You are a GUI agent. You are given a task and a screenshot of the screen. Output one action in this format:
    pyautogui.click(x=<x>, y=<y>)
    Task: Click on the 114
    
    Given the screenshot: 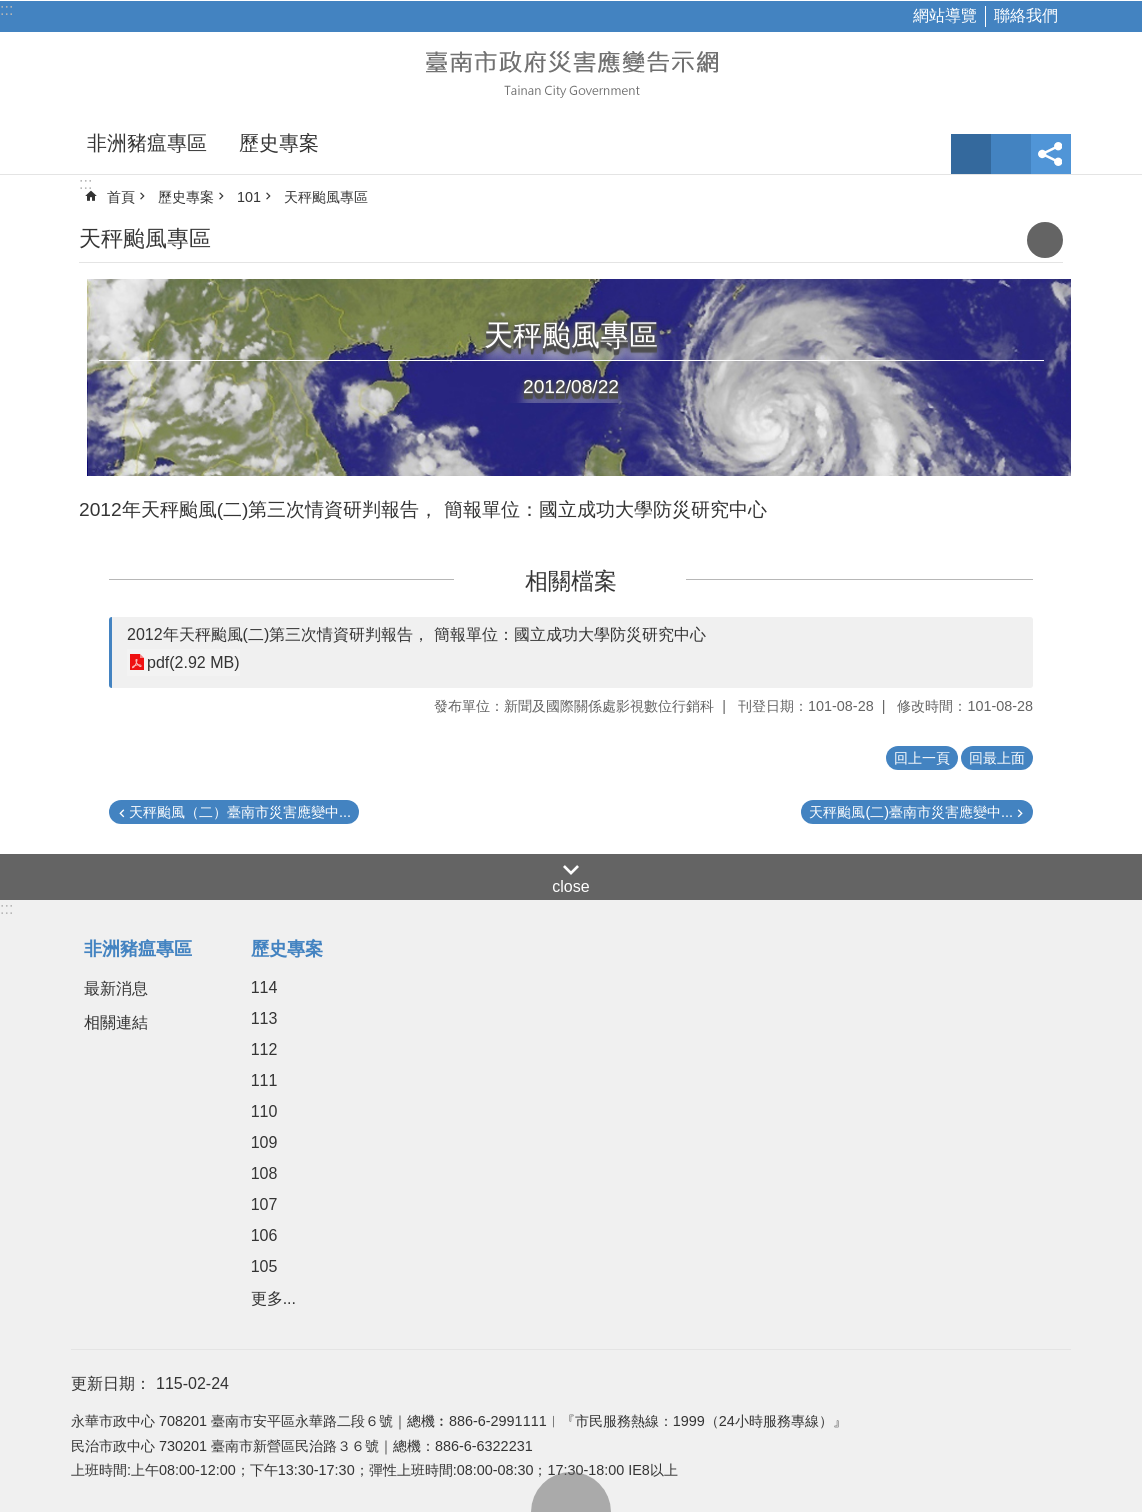 What is the action you would take?
    pyautogui.click(x=264, y=987)
    